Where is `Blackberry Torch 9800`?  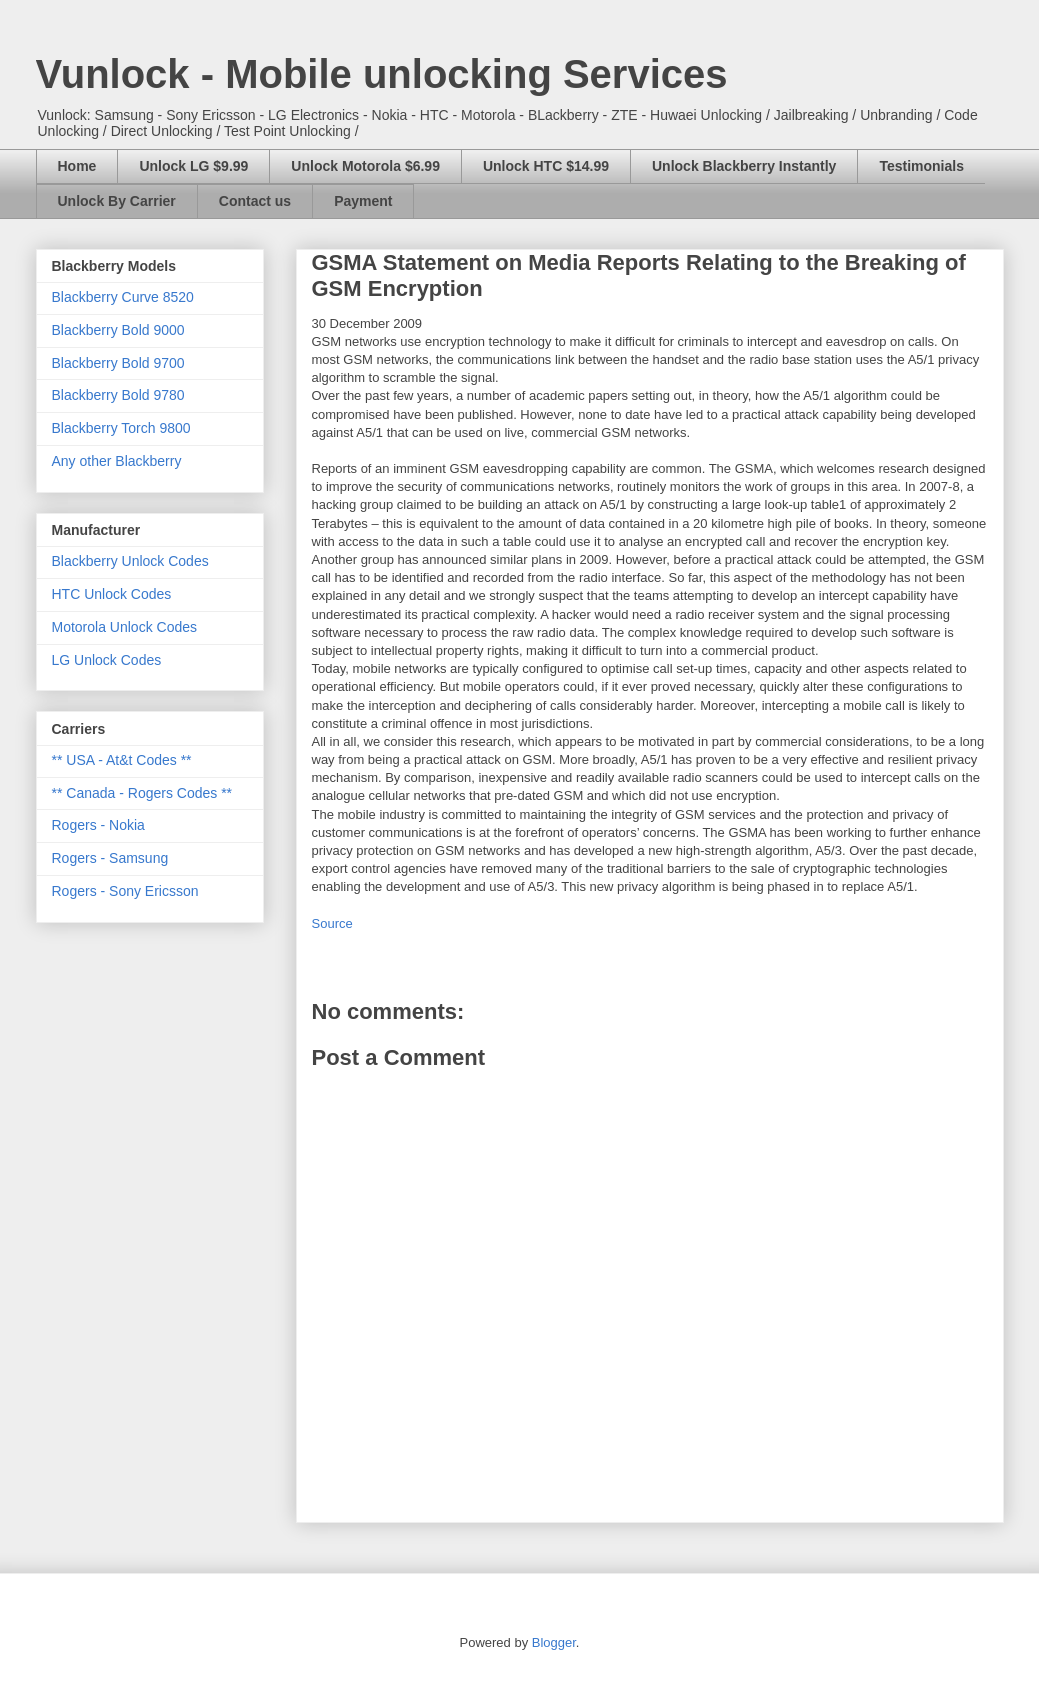
Blackberry Torch 9800 is located at coordinates (121, 428).